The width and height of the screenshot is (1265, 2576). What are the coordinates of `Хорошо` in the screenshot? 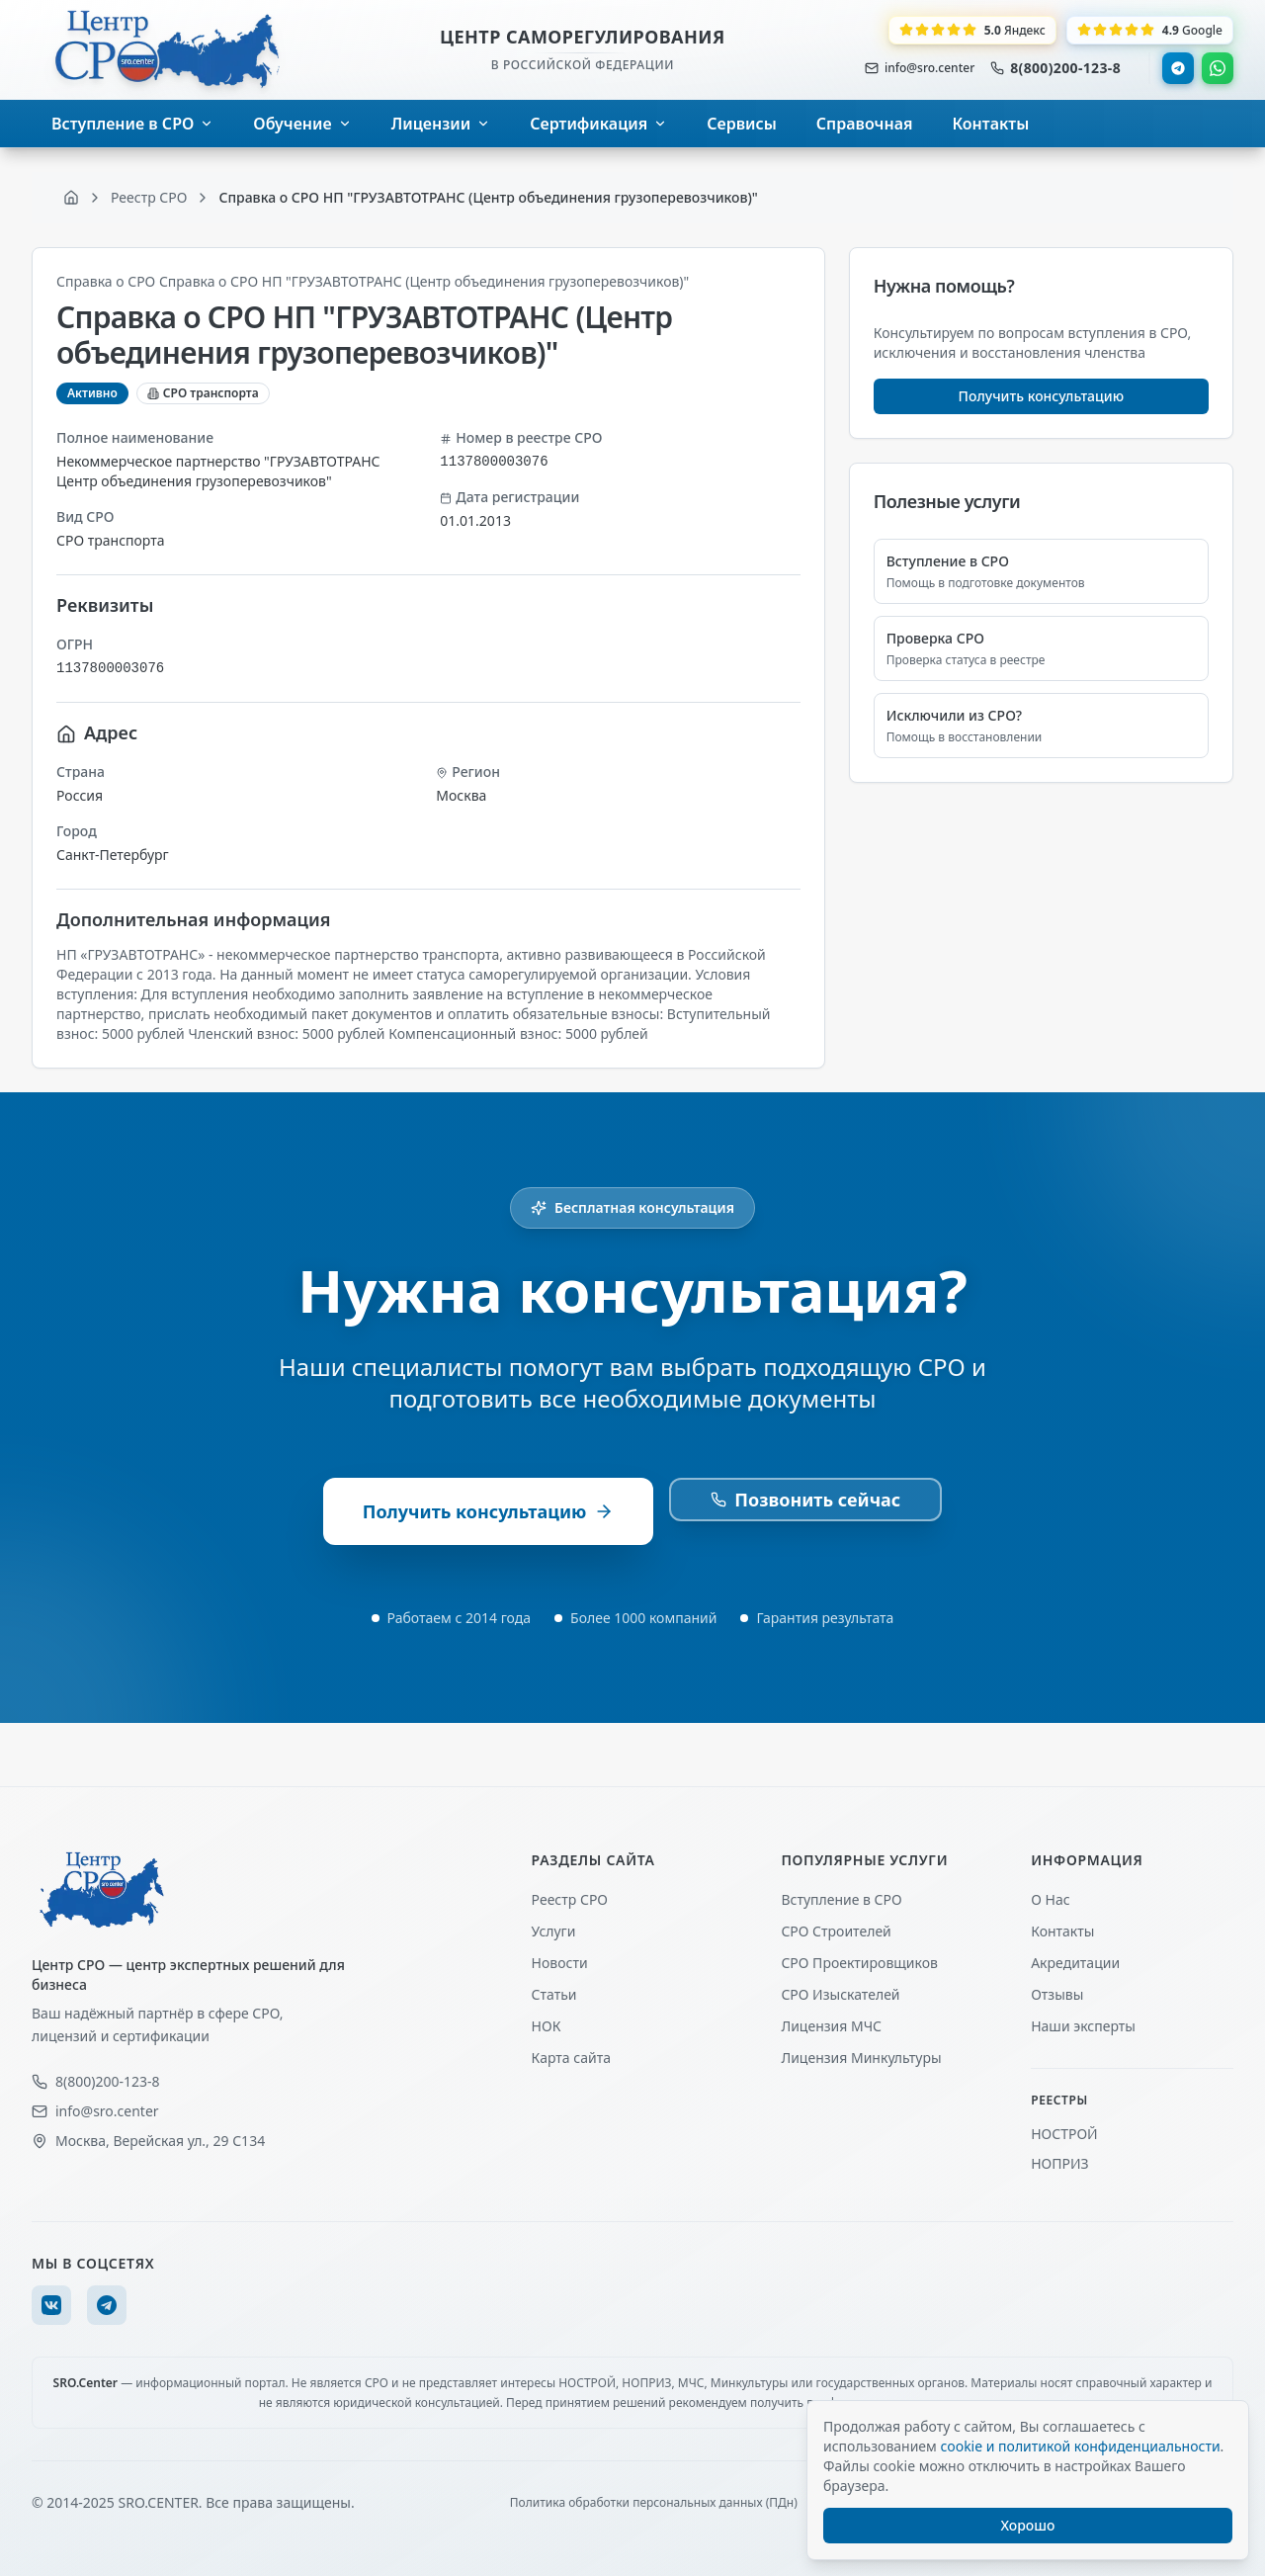 It's located at (1028, 2525).